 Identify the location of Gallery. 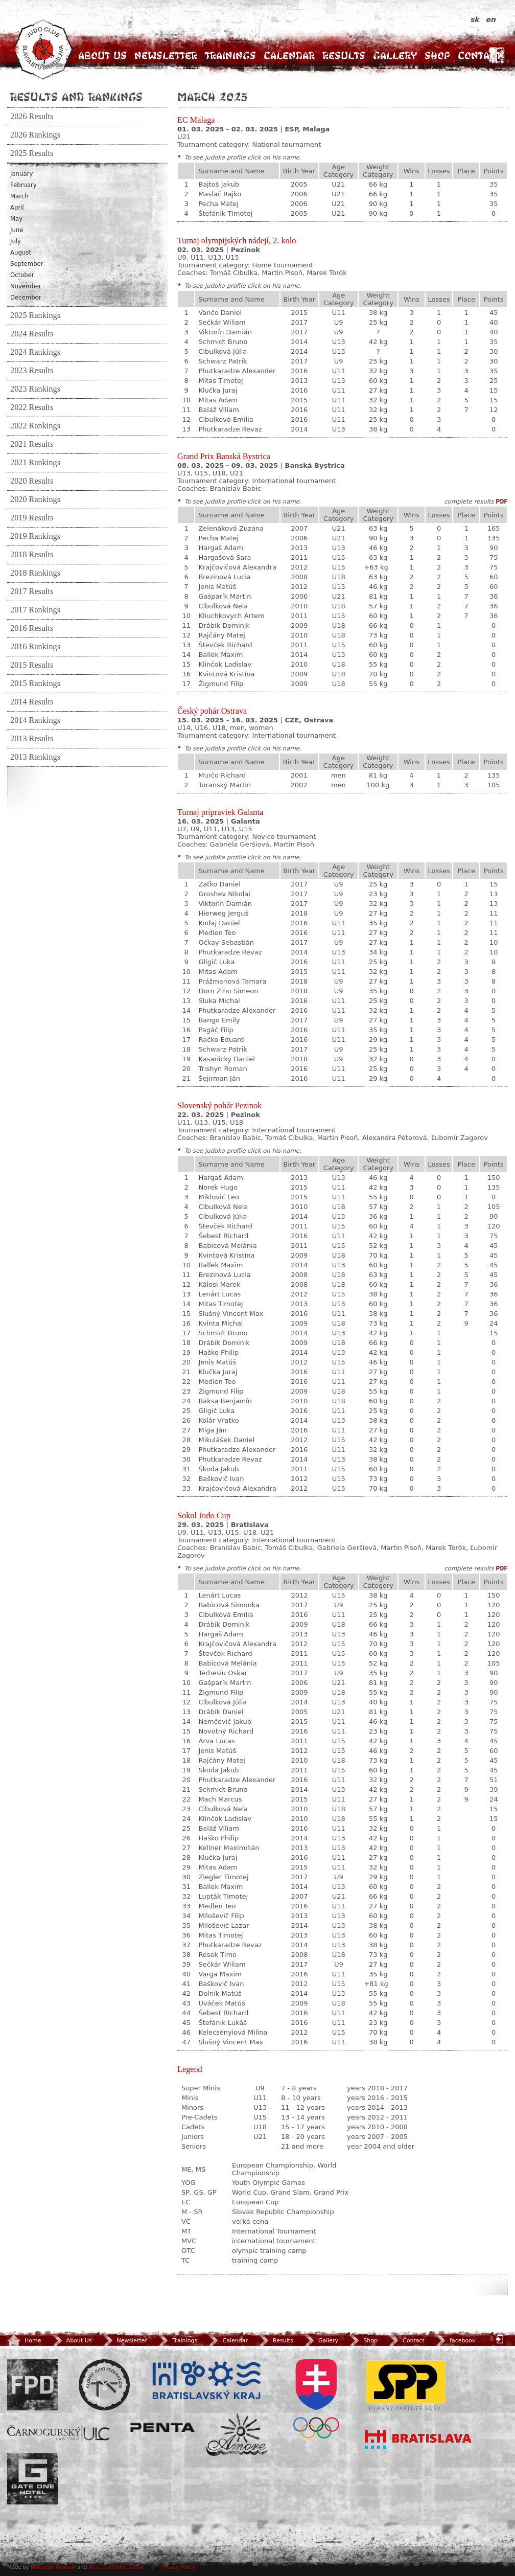
(395, 55).